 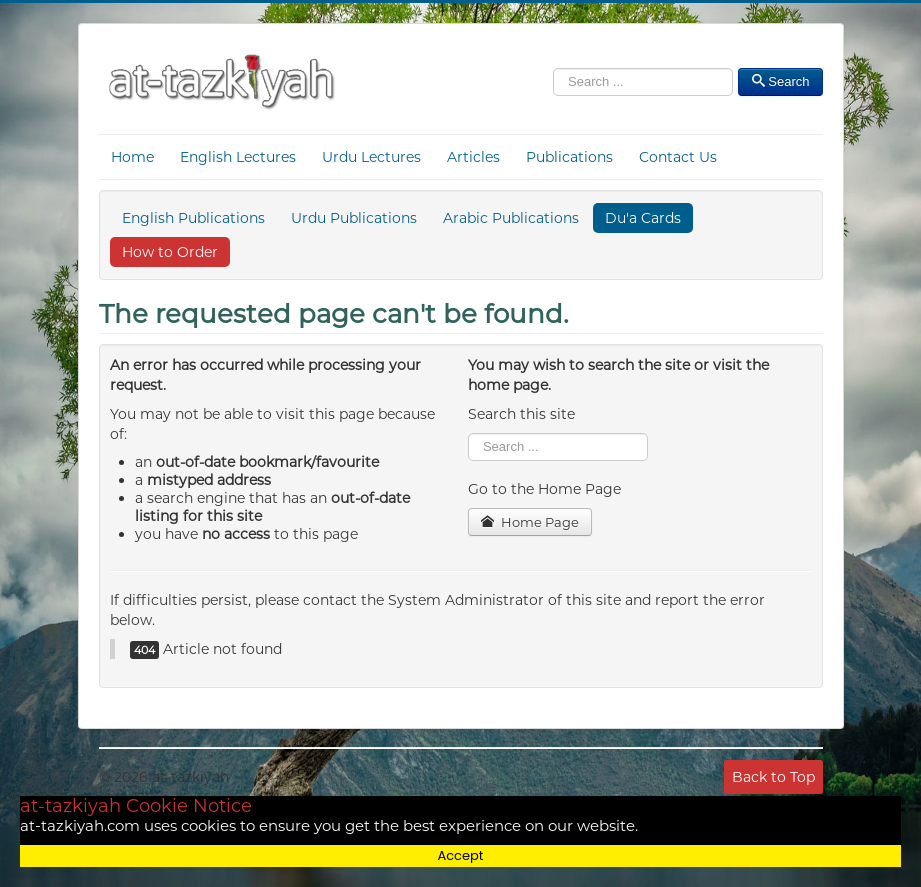 What do you see at coordinates (460, 855) in the screenshot?
I see `Accept` at bounding box center [460, 855].